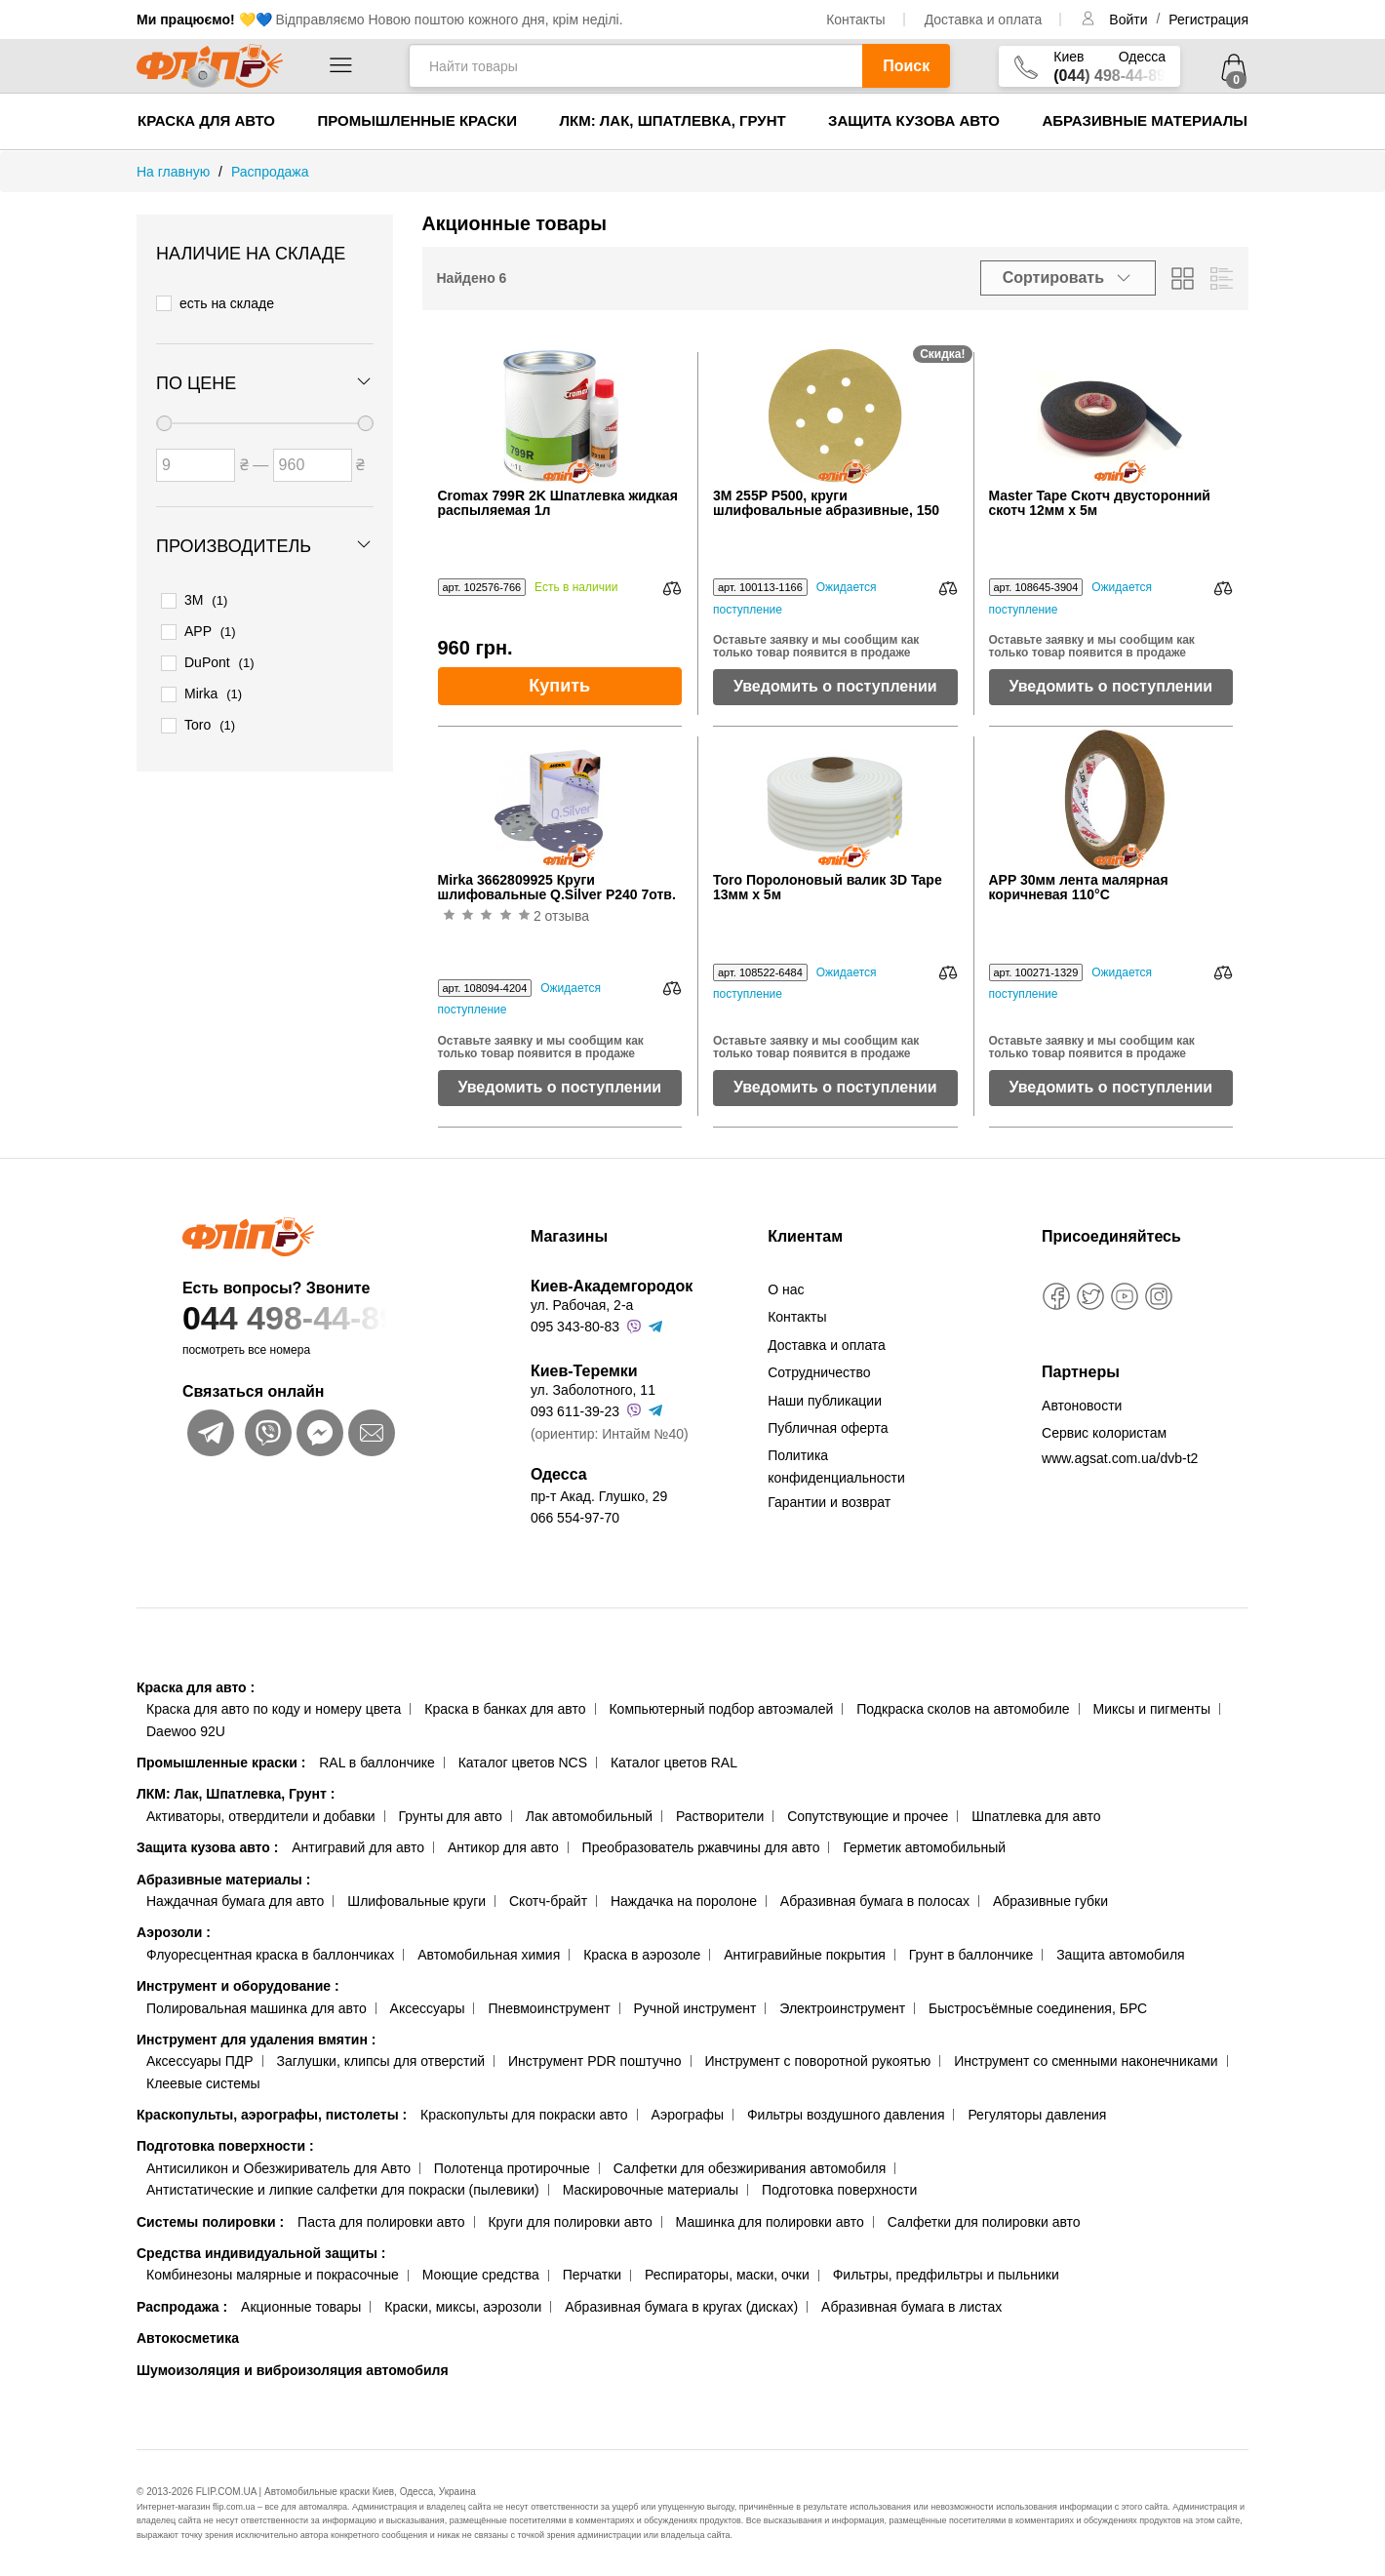 Image resolution: width=1385 pixels, height=2576 pixels. Describe the element at coordinates (593, 1390) in the screenshot. I see `ул. Заболотного, 11` at that location.